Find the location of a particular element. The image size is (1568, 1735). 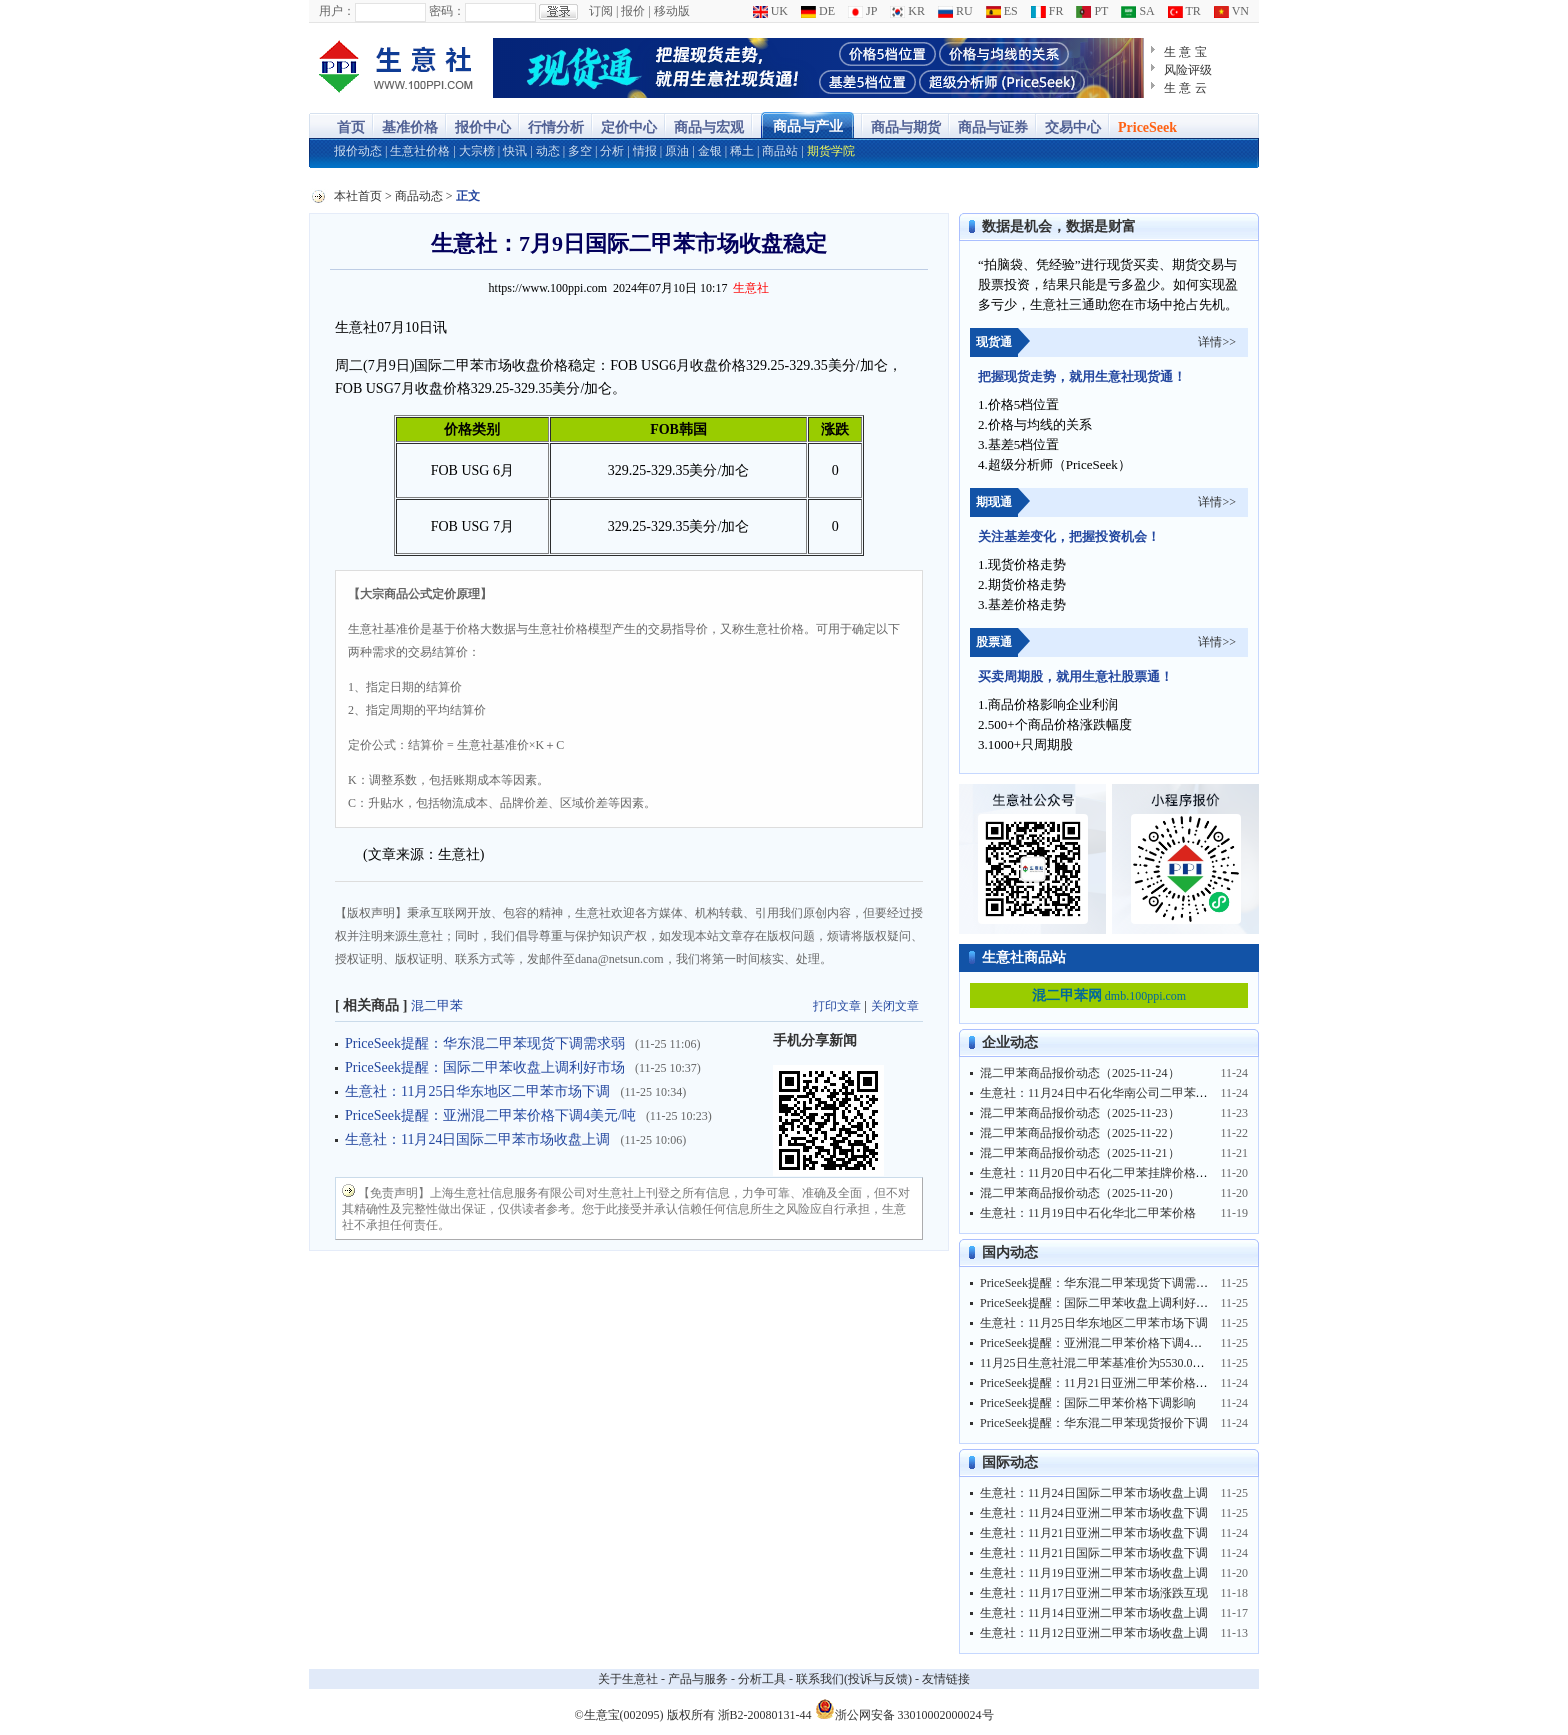

产品与服务 is located at coordinates (698, 1679).